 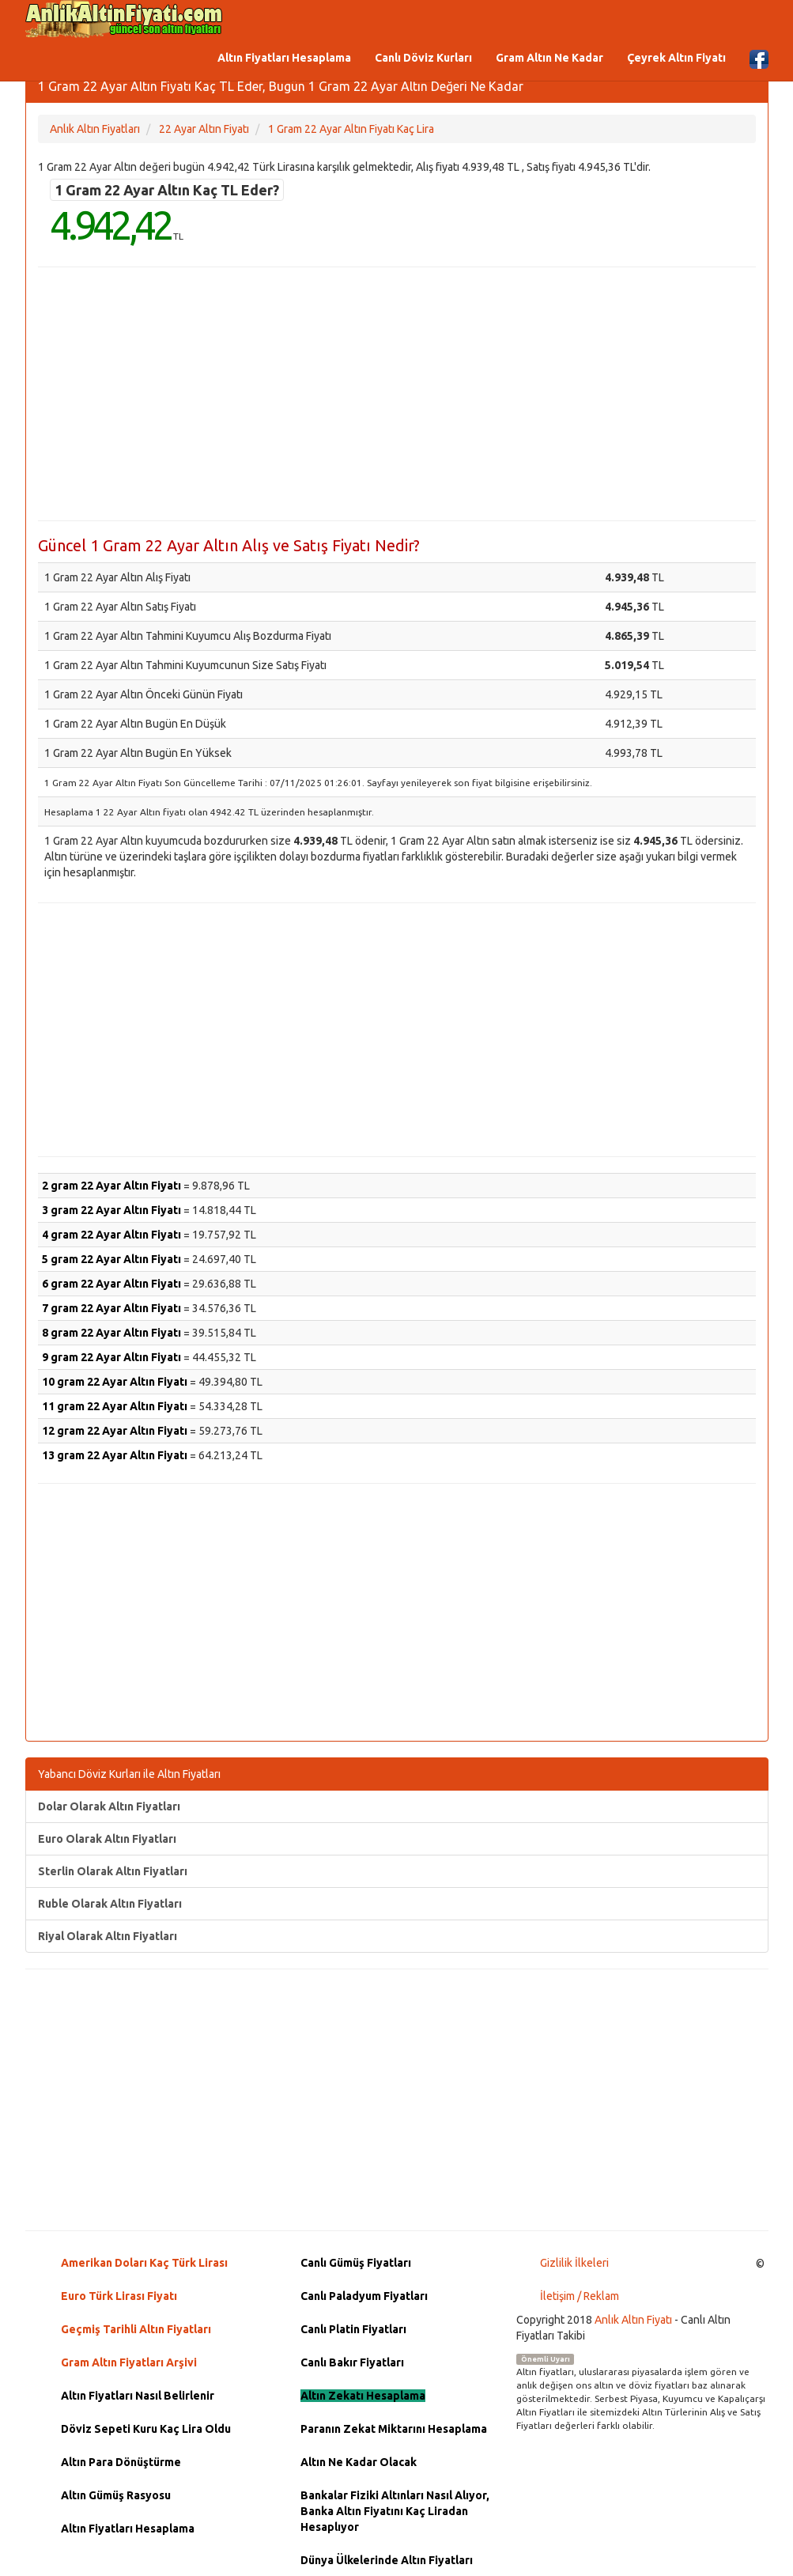 What do you see at coordinates (574, 2262) in the screenshot?
I see `Gizlilik İlkeleri` at bounding box center [574, 2262].